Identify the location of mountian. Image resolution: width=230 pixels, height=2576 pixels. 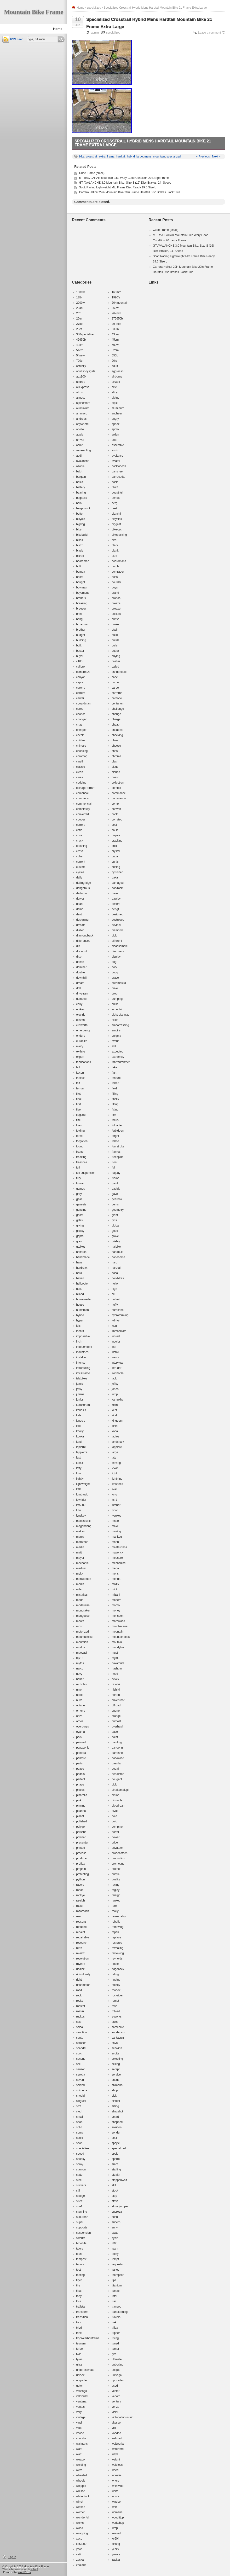
(82, 1642).